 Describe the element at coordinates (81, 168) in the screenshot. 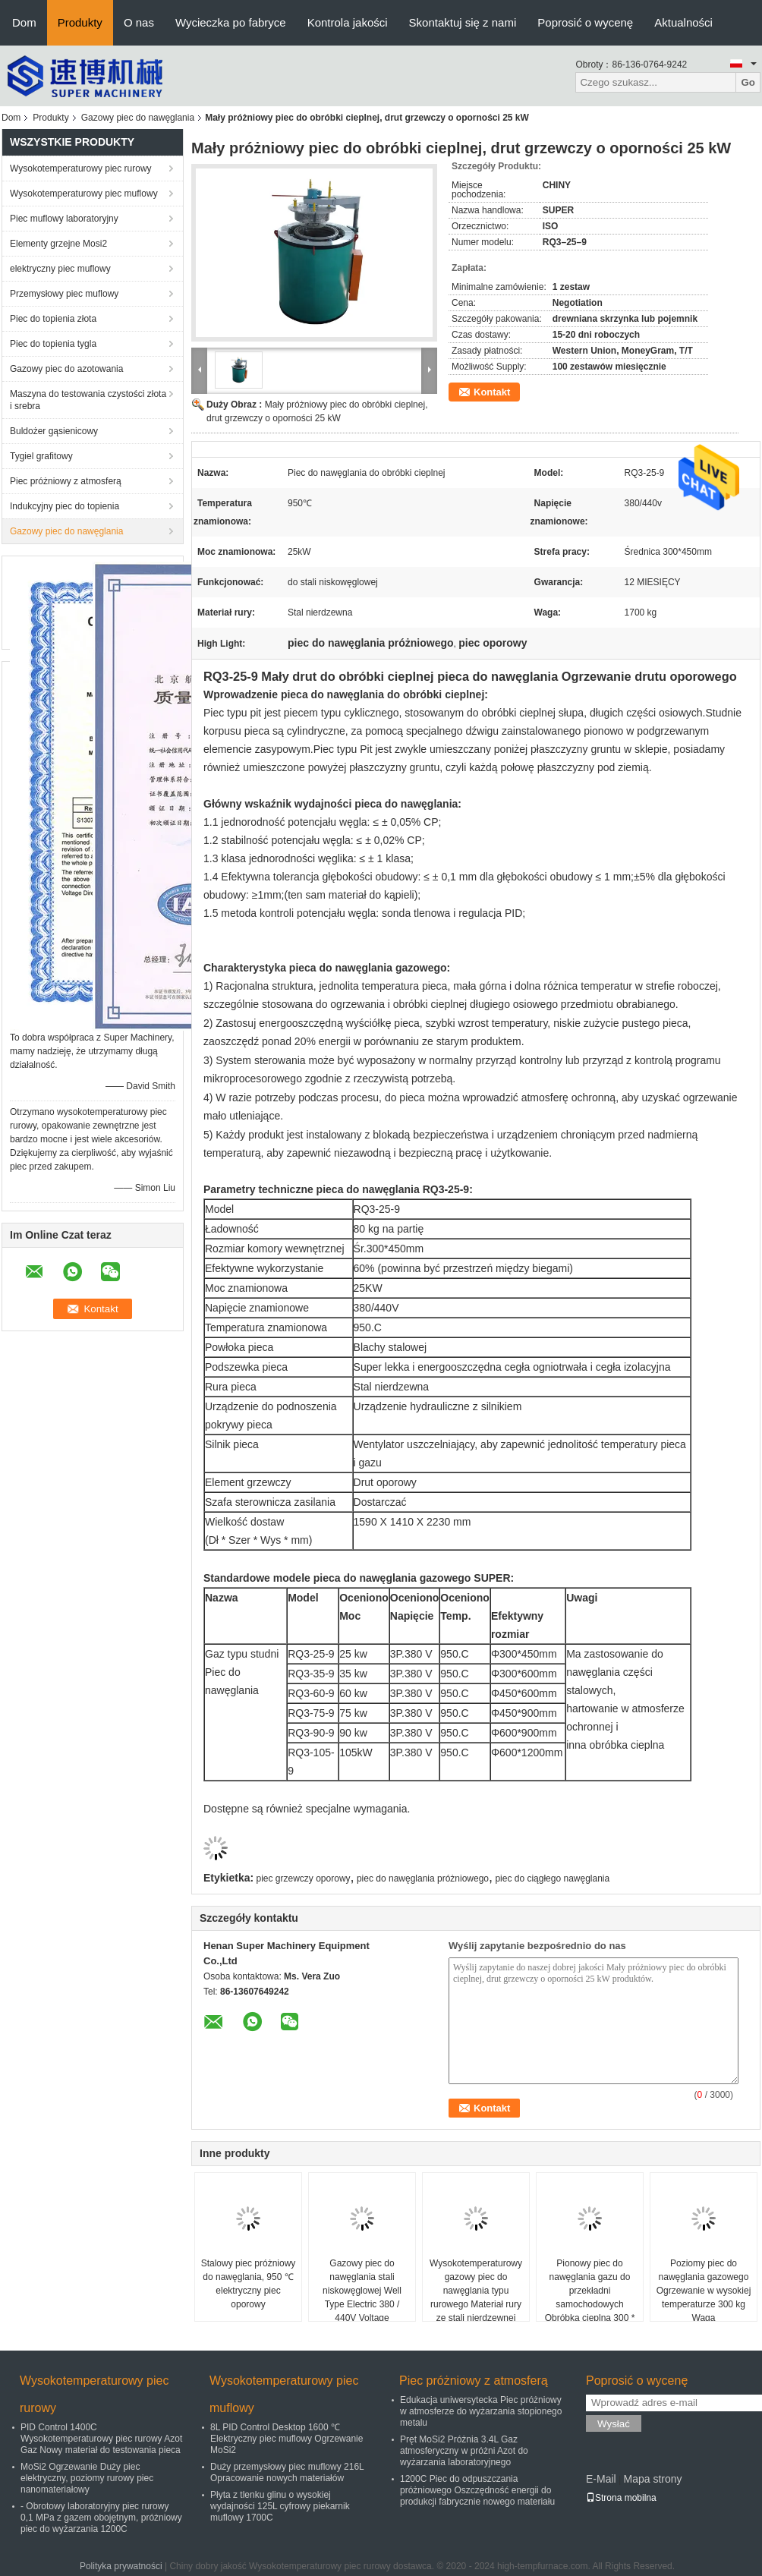

I see `Wysokotemperaturowy piec rurowy` at that location.